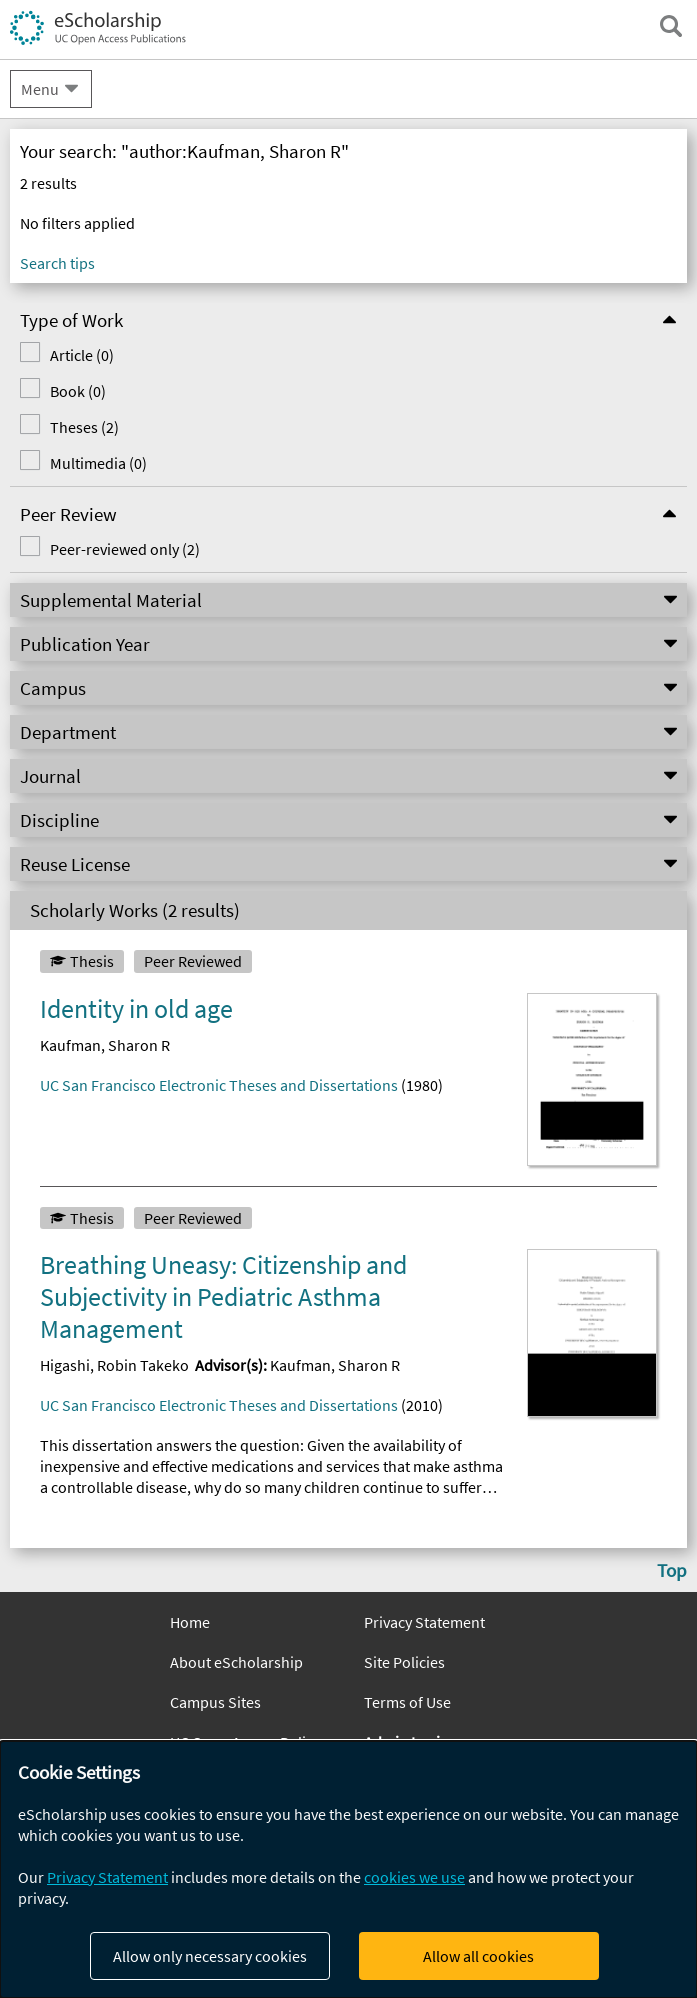 The image size is (697, 1998). I want to click on Menu, so click(40, 89).